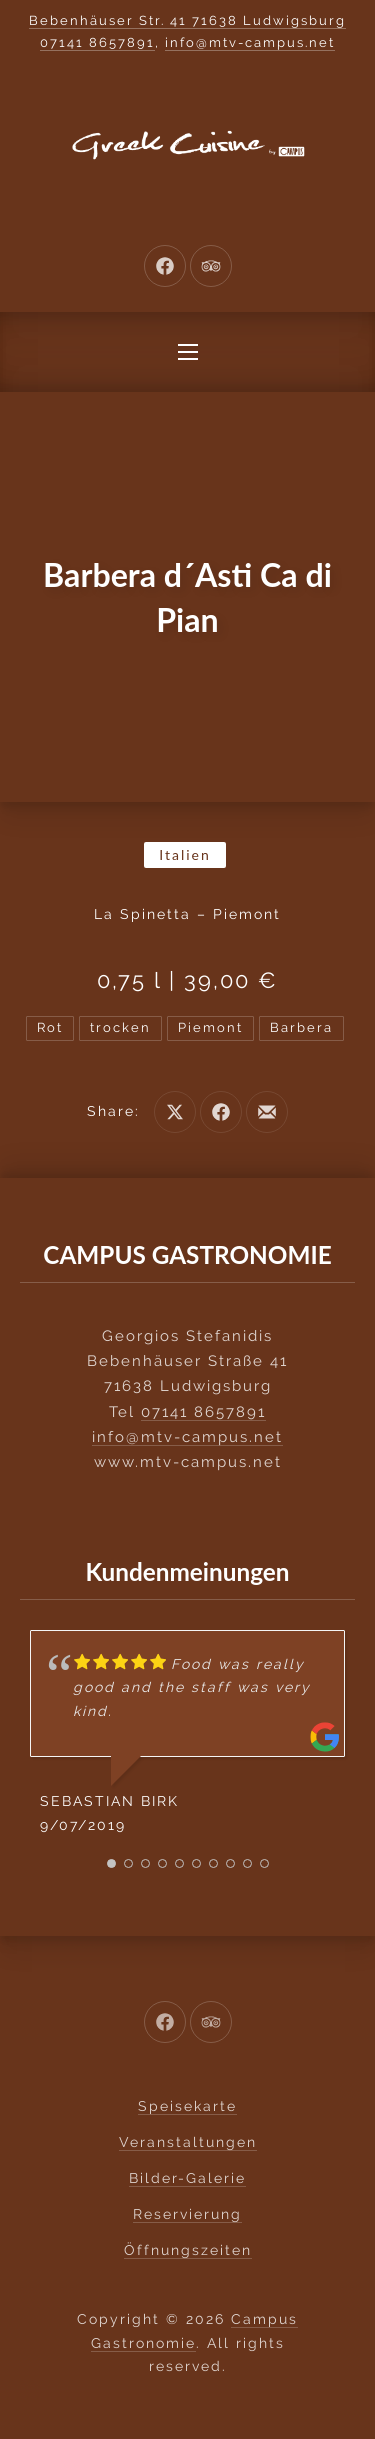  I want to click on Bilder-Galerie, so click(187, 2178).